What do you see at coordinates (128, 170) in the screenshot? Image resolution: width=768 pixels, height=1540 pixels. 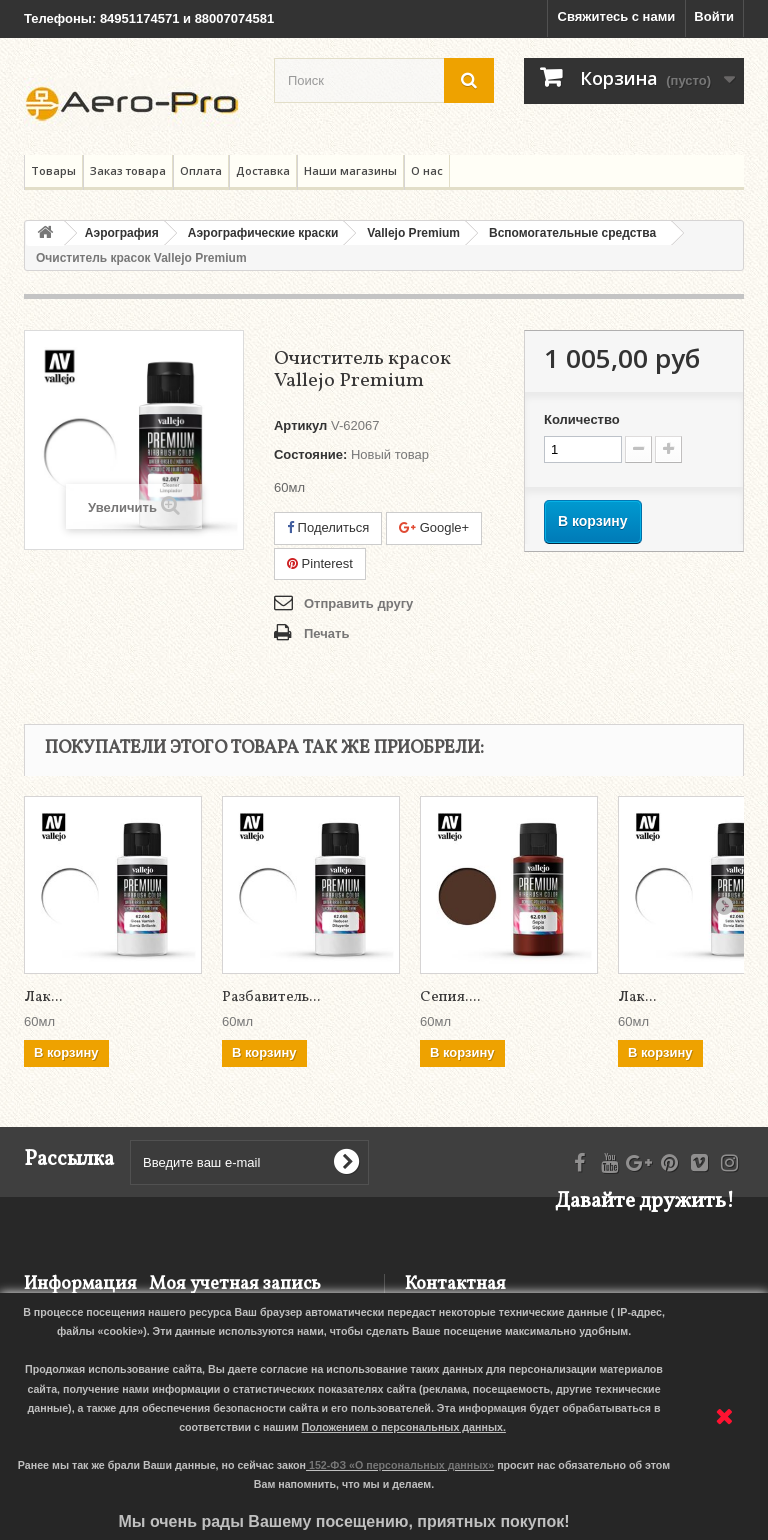 I see `Заказ товара` at bounding box center [128, 170].